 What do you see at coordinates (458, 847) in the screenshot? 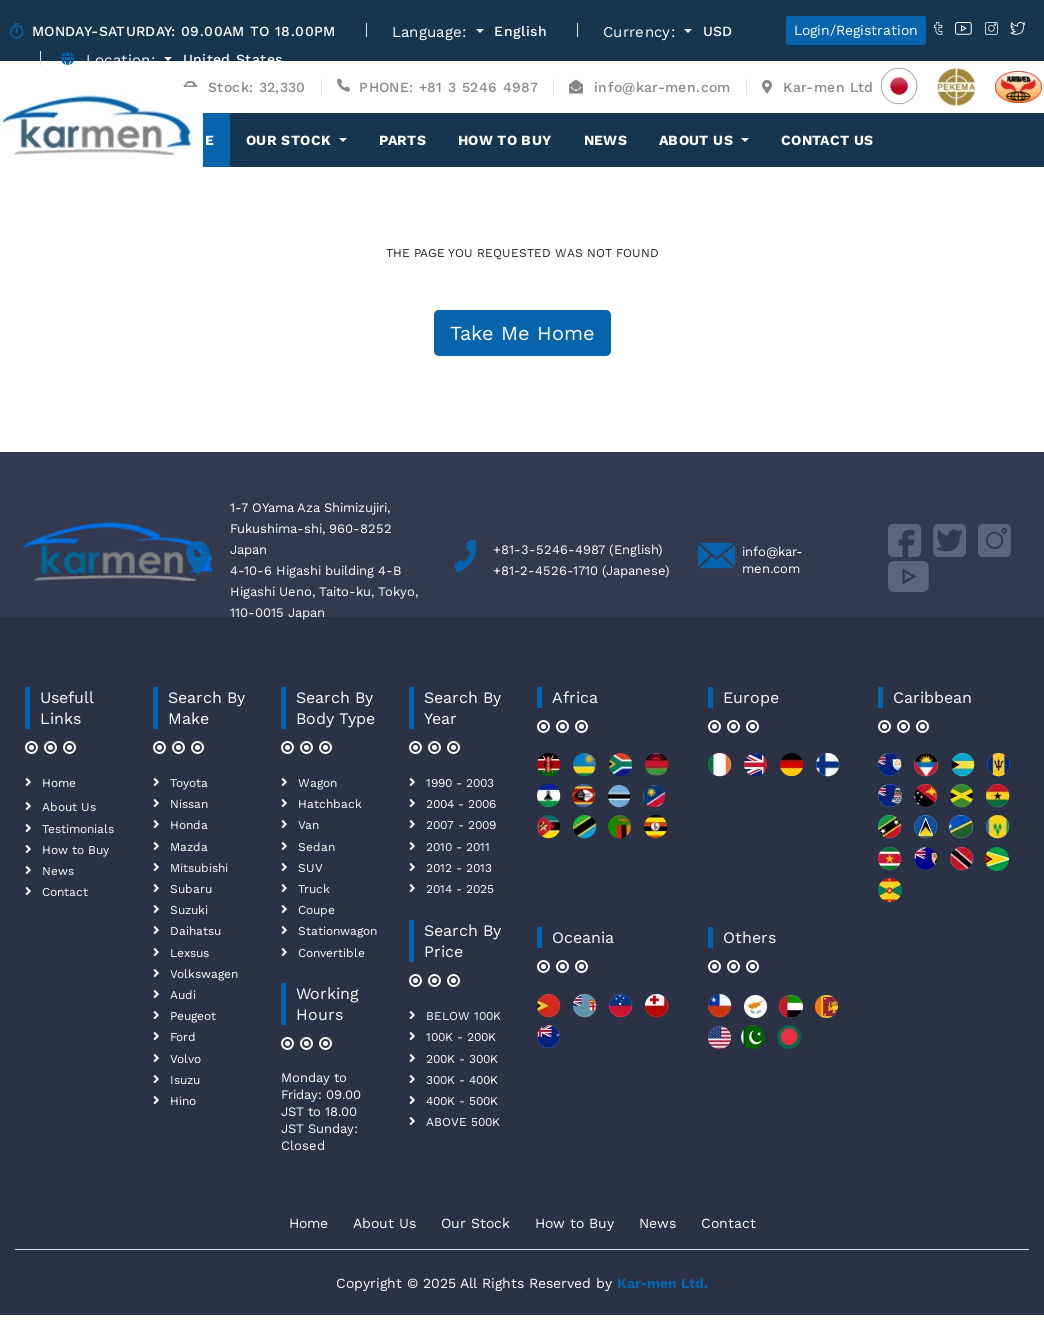
I see `2010 - 2011` at bounding box center [458, 847].